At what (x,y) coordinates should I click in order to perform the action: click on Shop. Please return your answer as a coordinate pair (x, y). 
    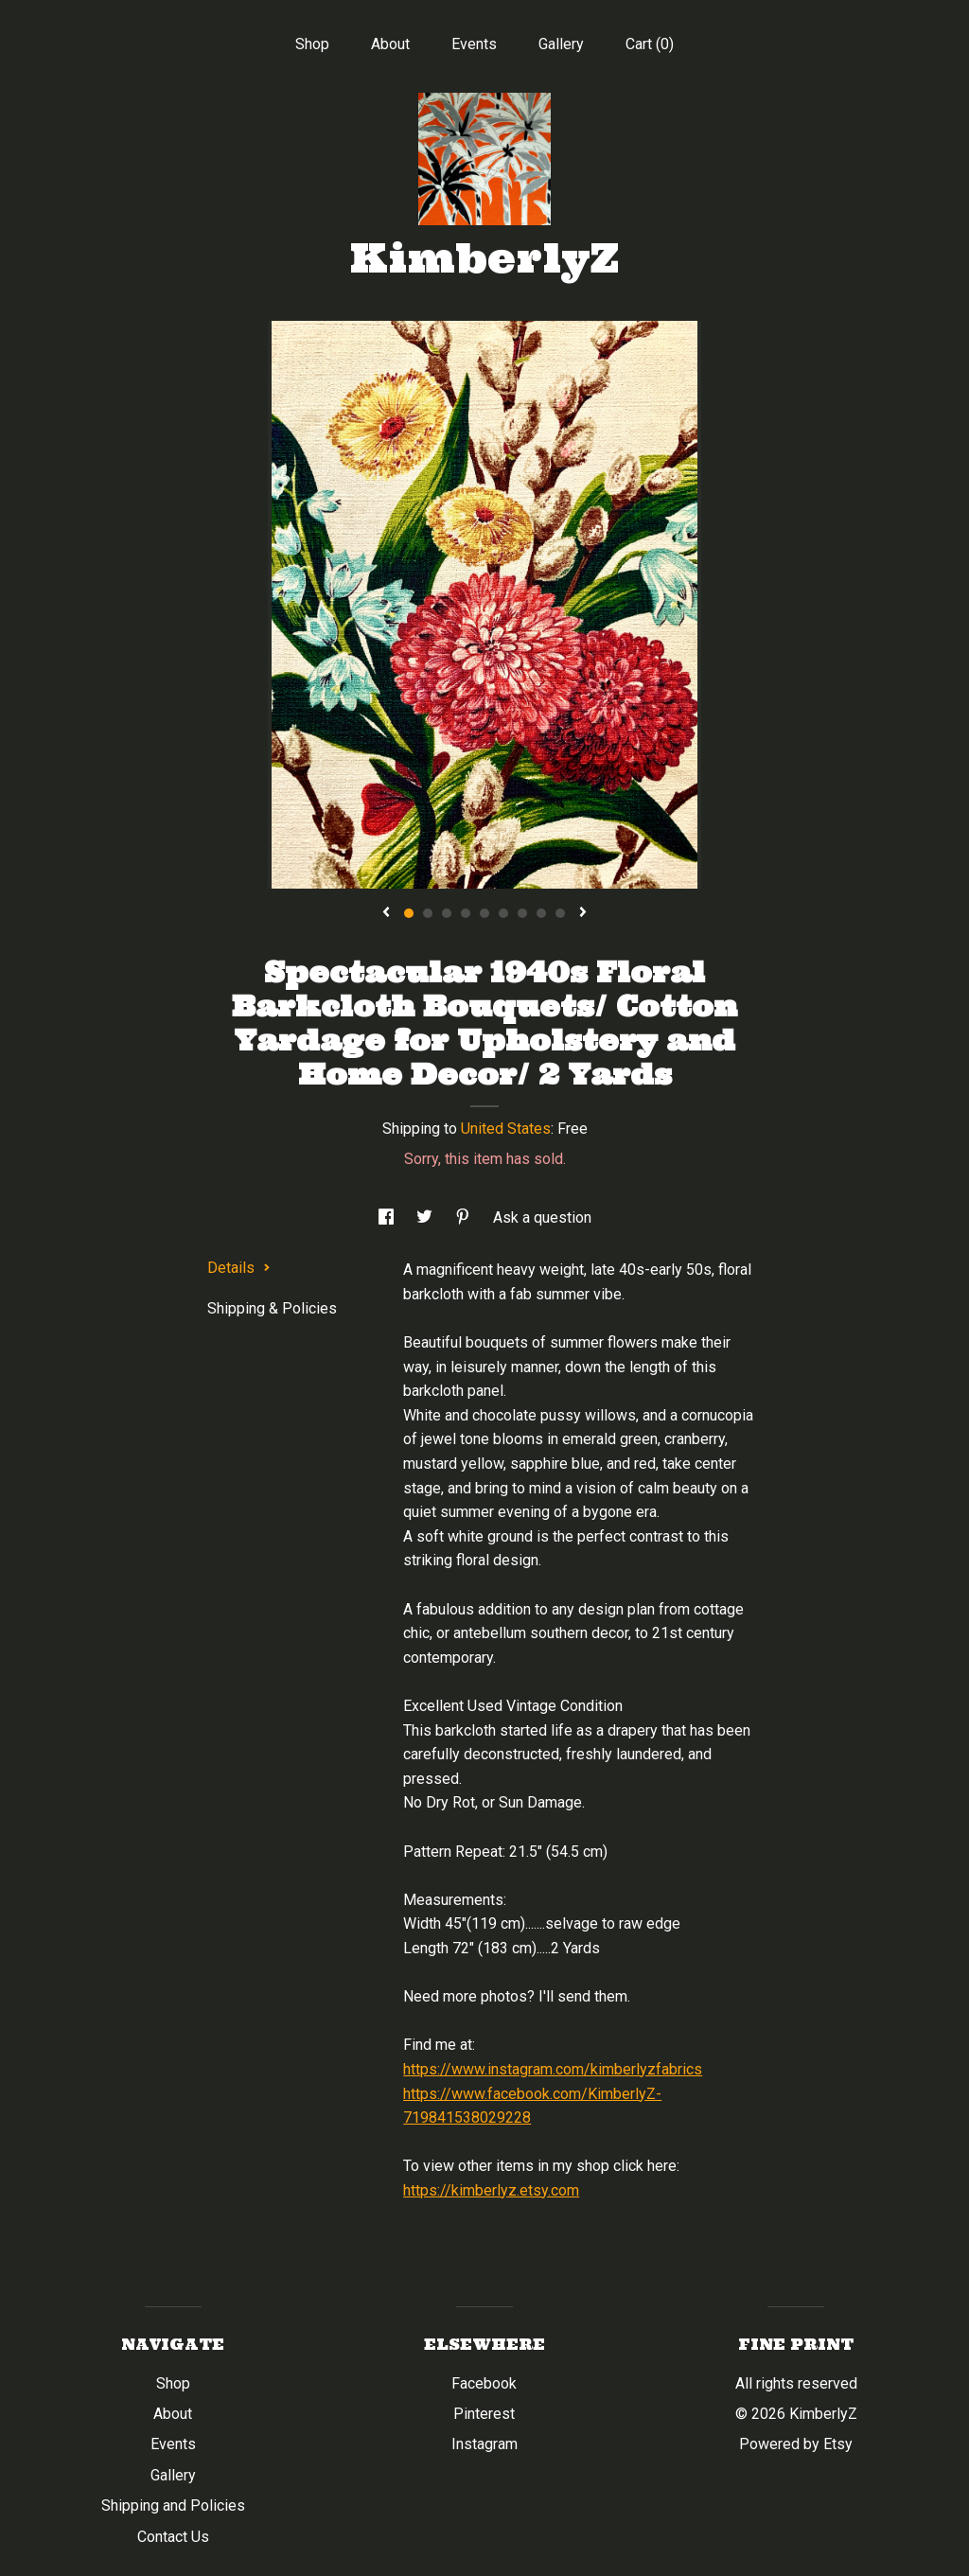
    Looking at the image, I should click on (312, 44).